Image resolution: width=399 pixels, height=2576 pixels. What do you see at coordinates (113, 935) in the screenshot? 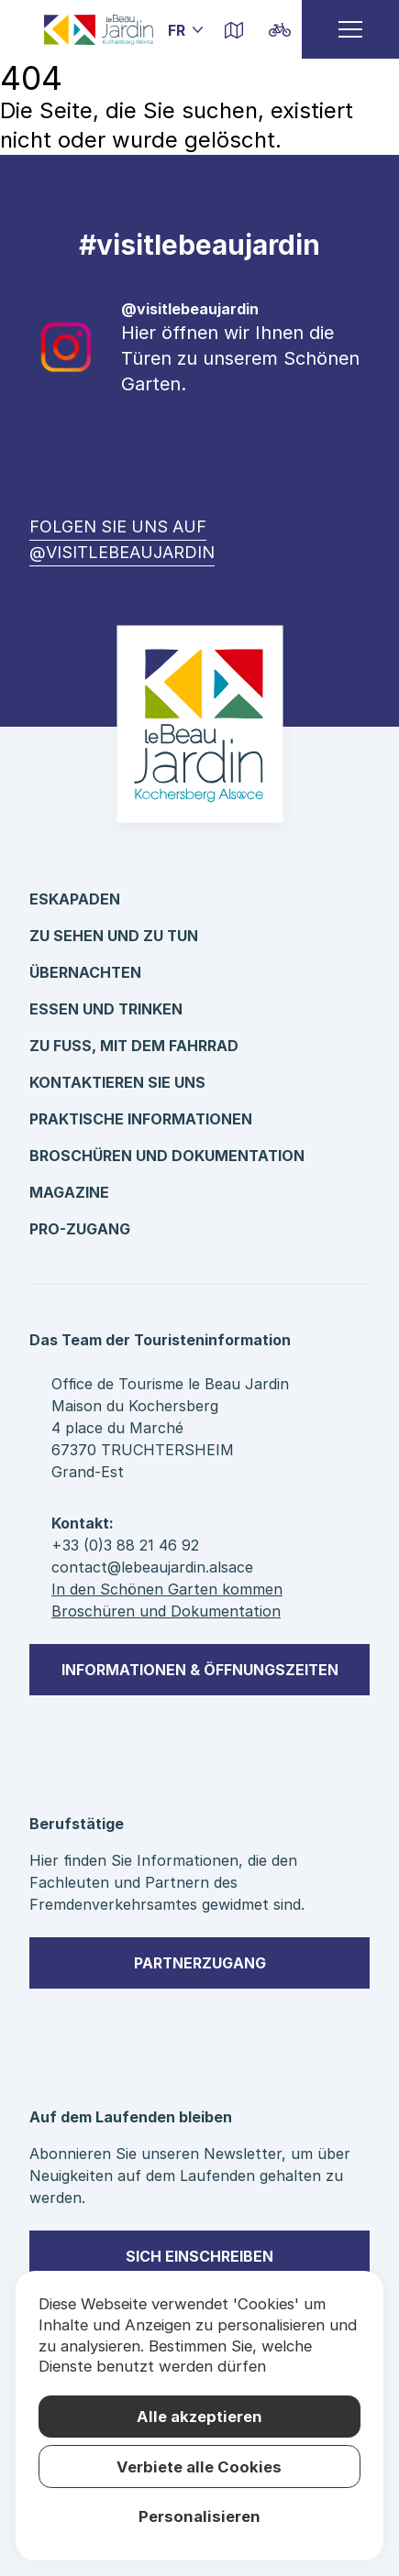
I see `Zu sehen und zu tun` at bounding box center [113, 935].